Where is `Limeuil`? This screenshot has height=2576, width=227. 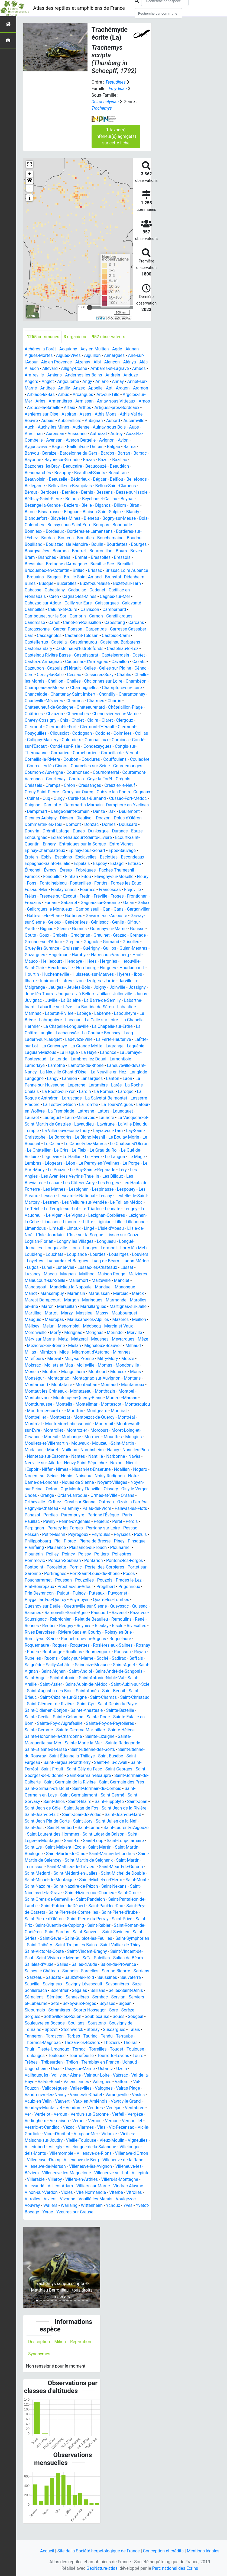 Limeuil is located at coordinates (56, 1234).